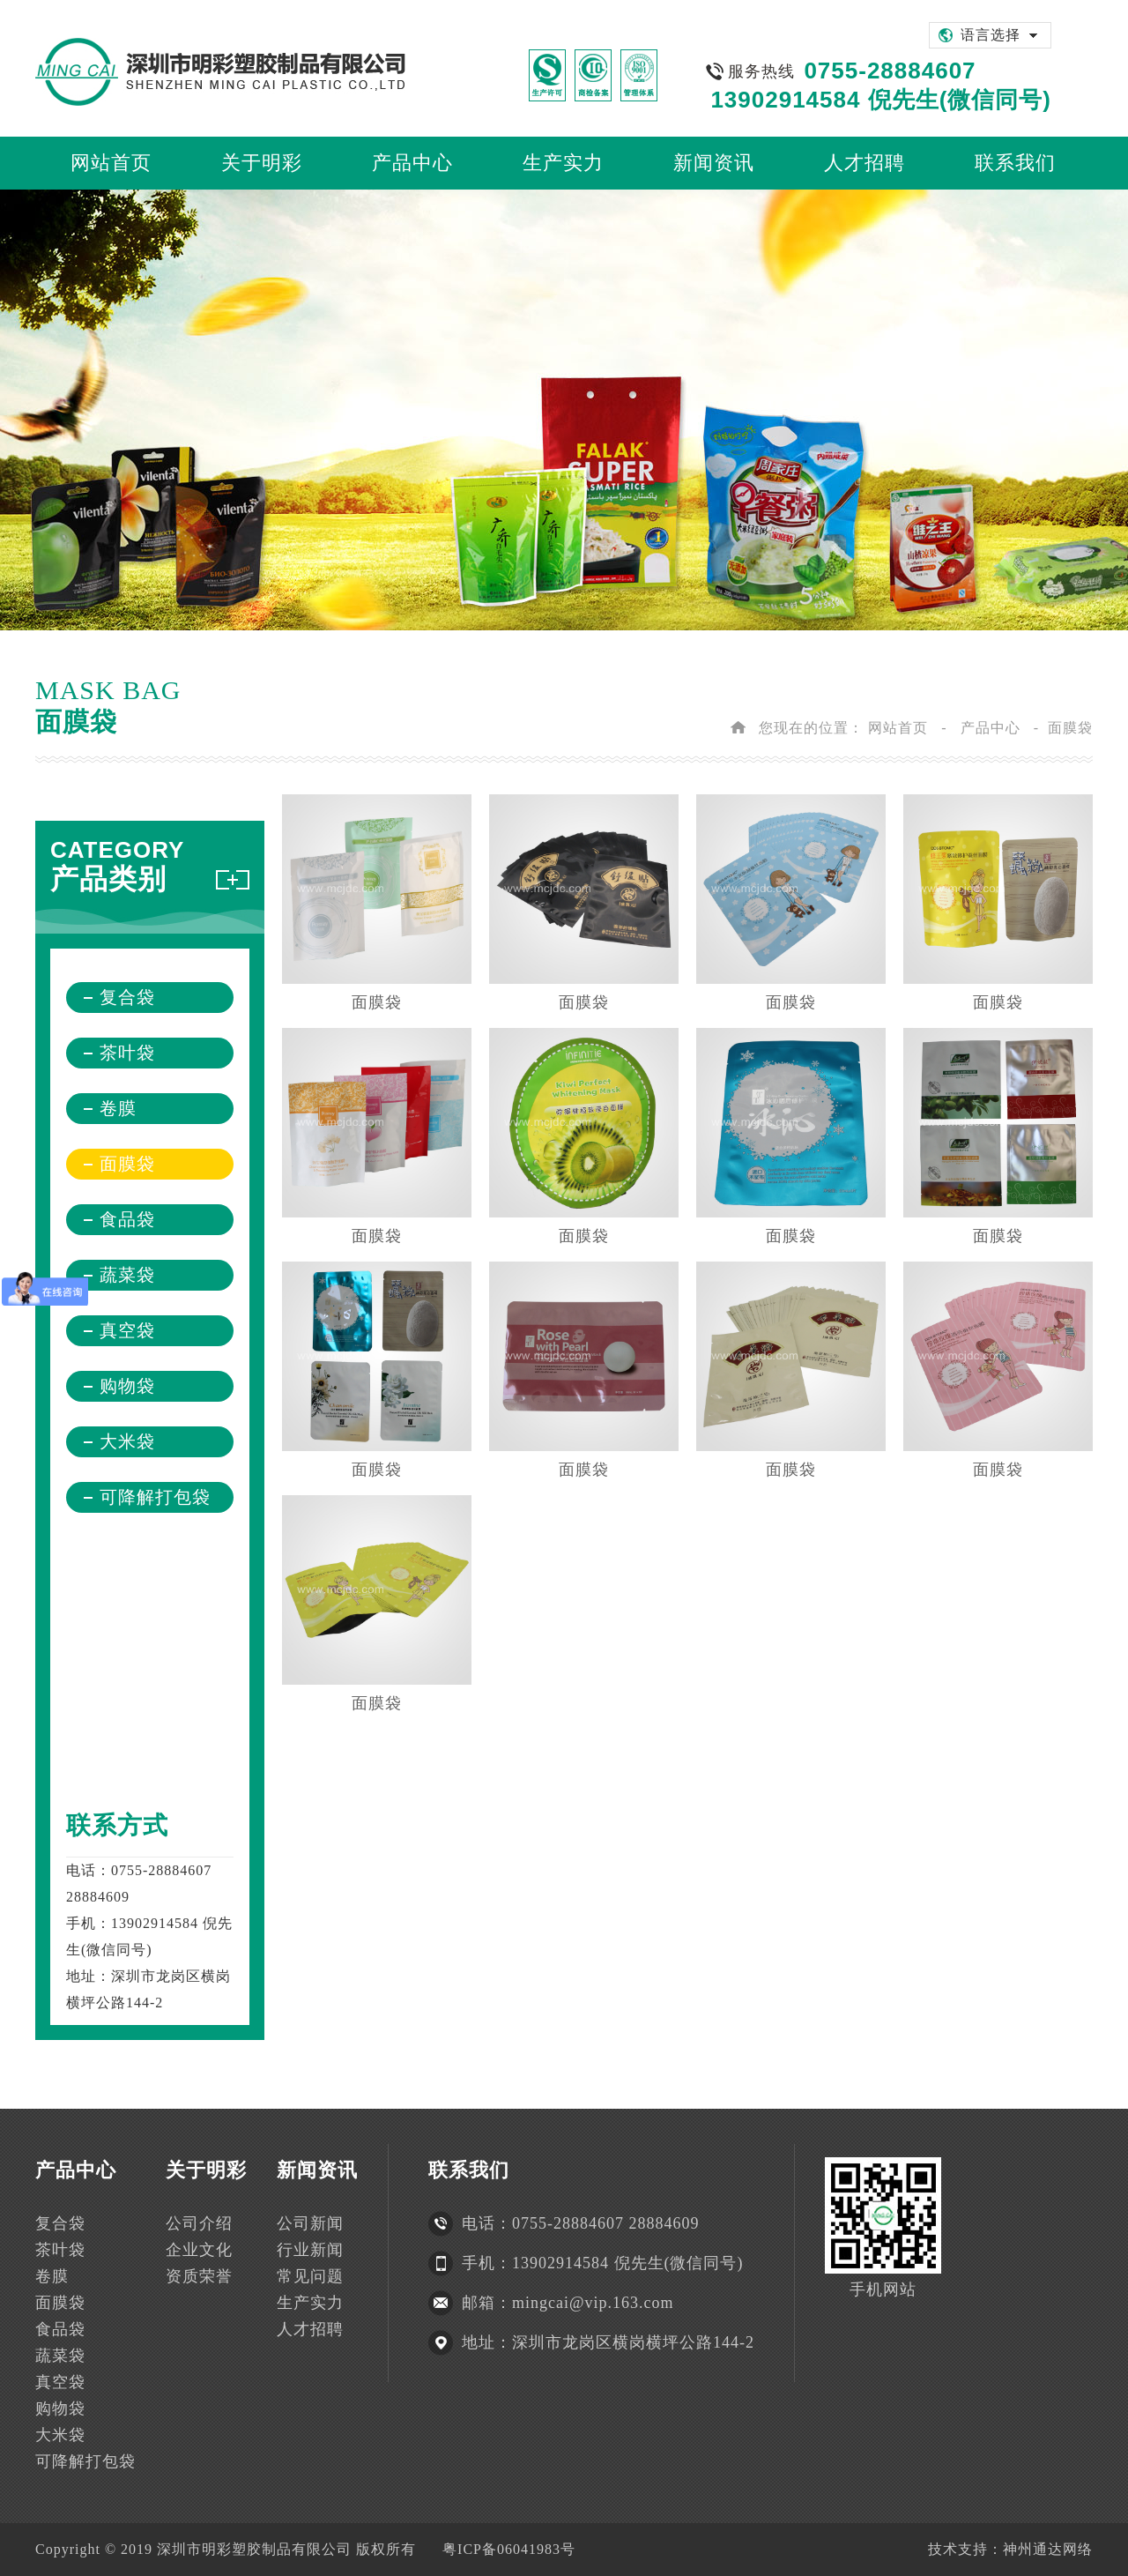 This screenshot has height=2576, width=1128. Describe the element at coordinates (310, 2303) in the screenshot. I see `生产实力` at that location.